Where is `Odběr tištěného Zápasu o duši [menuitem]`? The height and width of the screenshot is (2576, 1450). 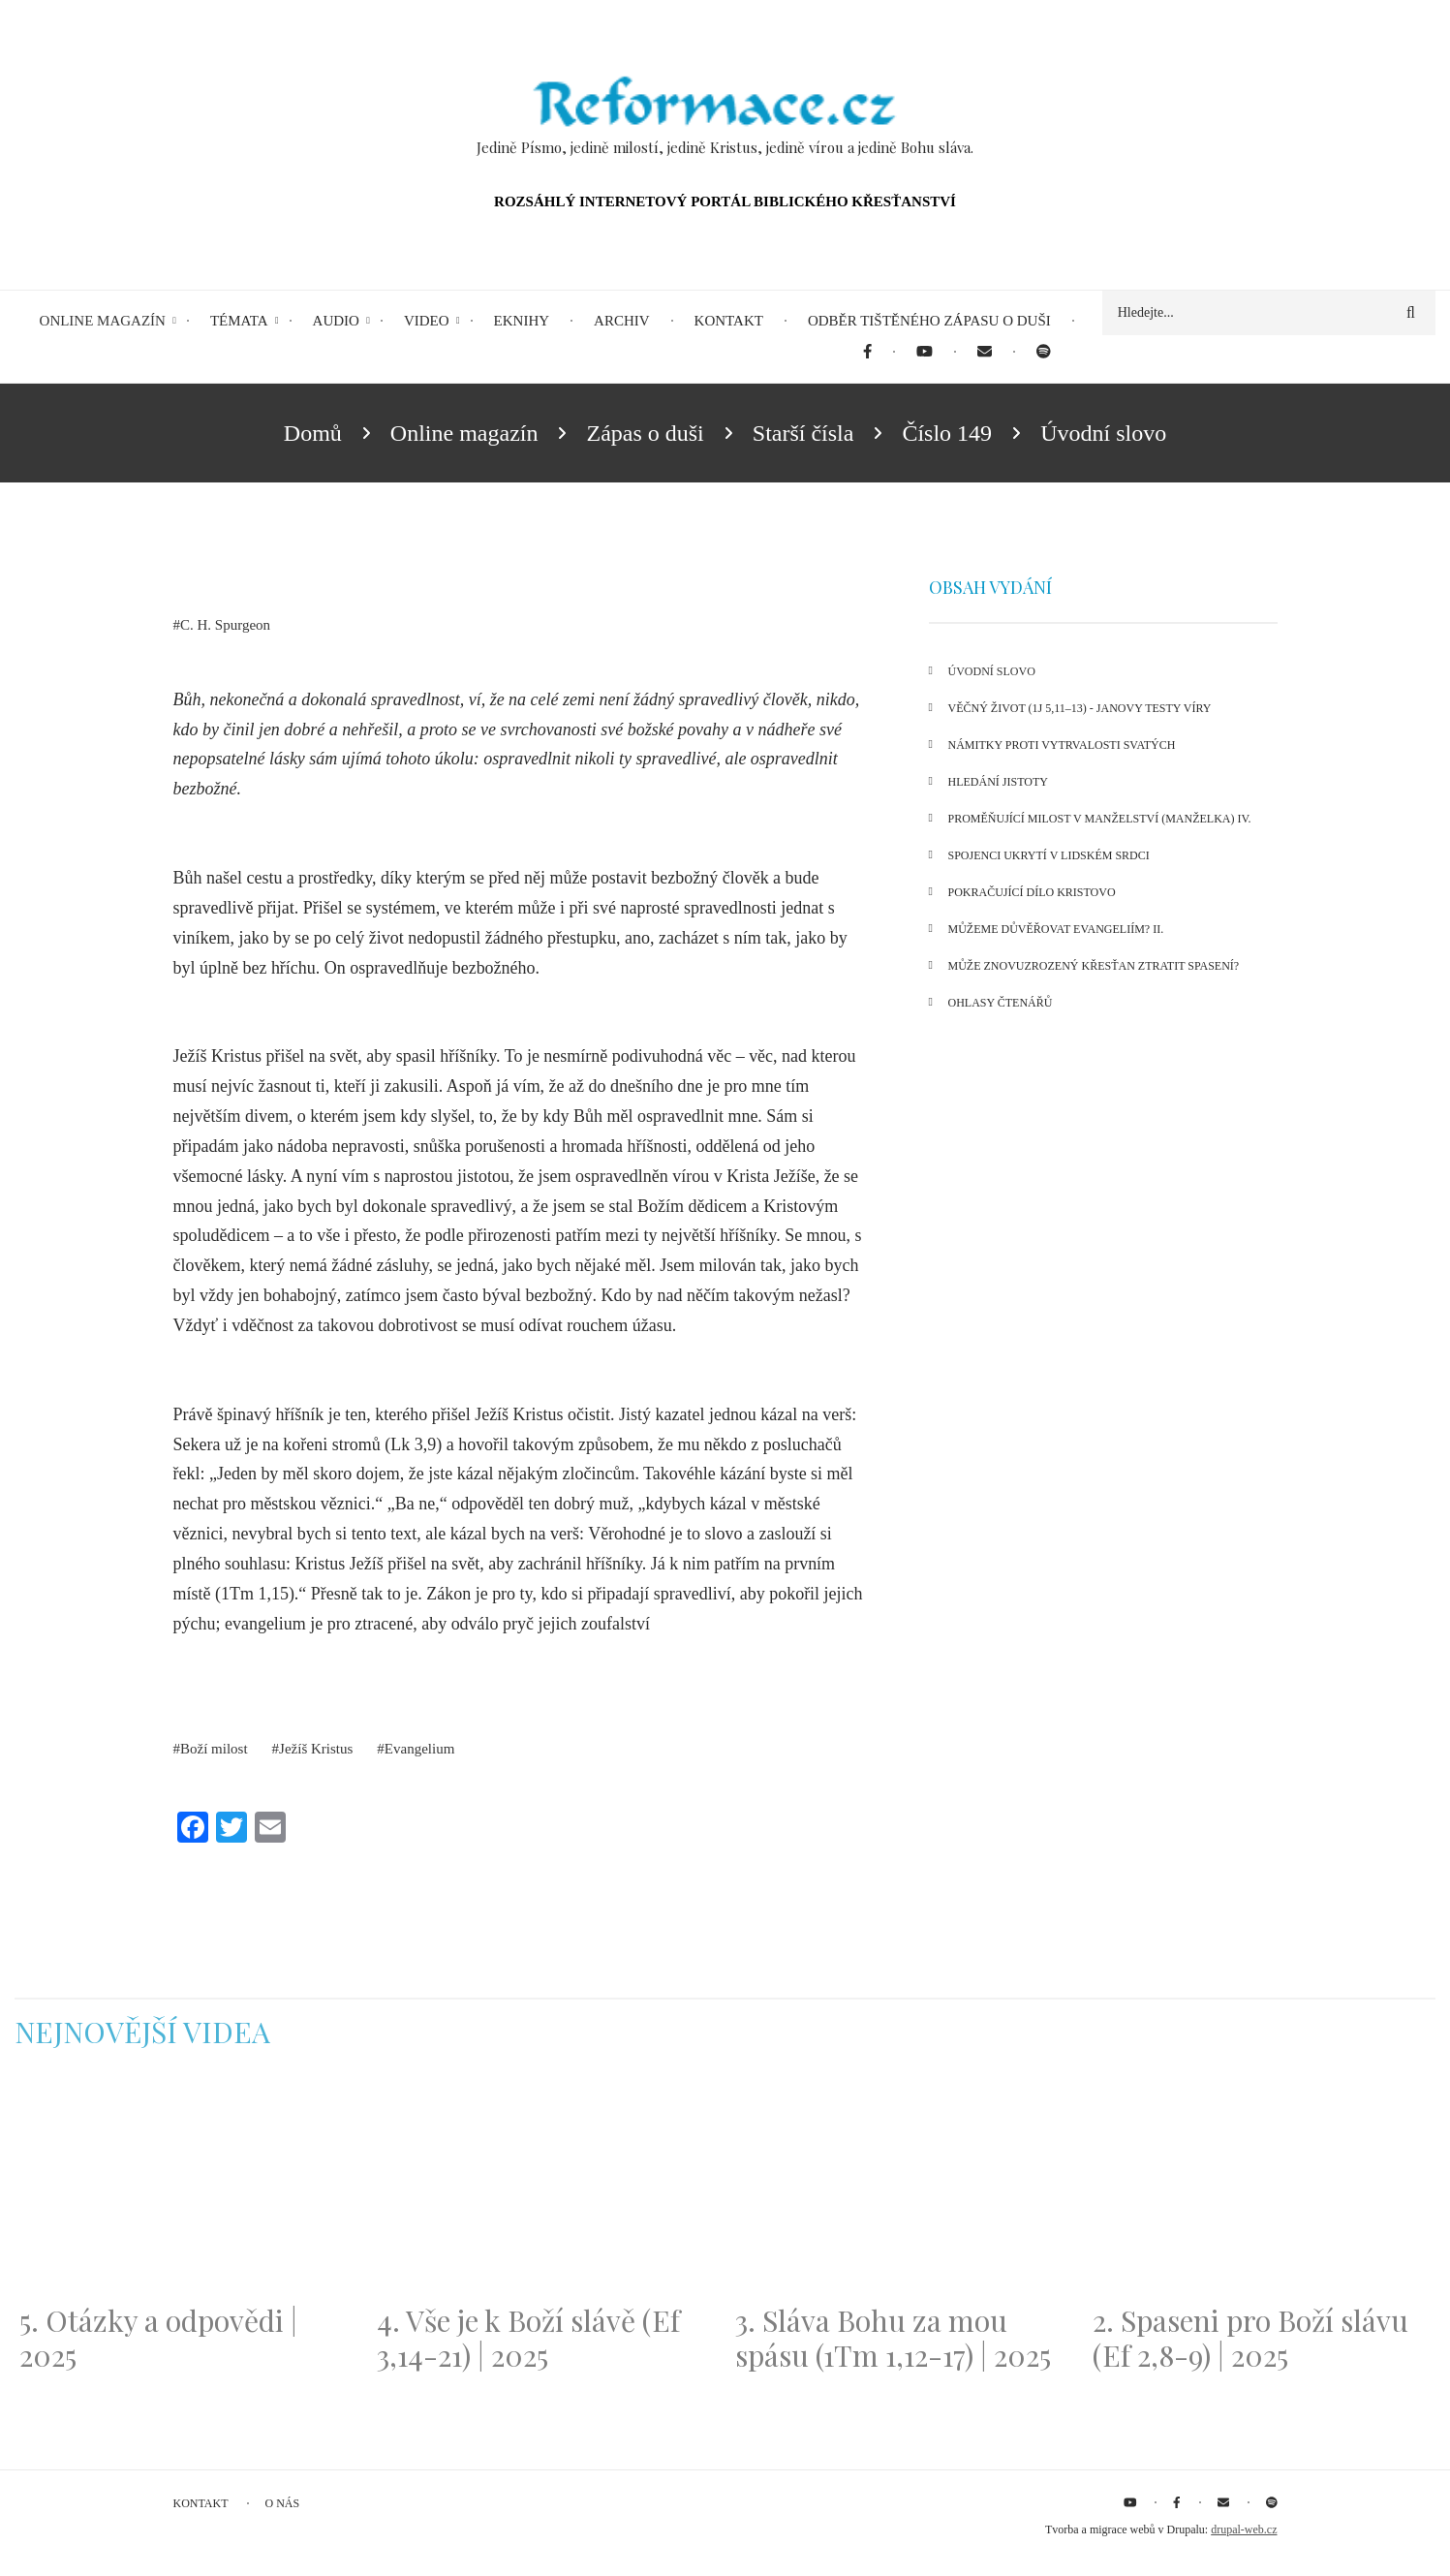
Odběr tištěného Zápasu o duši [menuitem] is located at coordinates (929, 320).